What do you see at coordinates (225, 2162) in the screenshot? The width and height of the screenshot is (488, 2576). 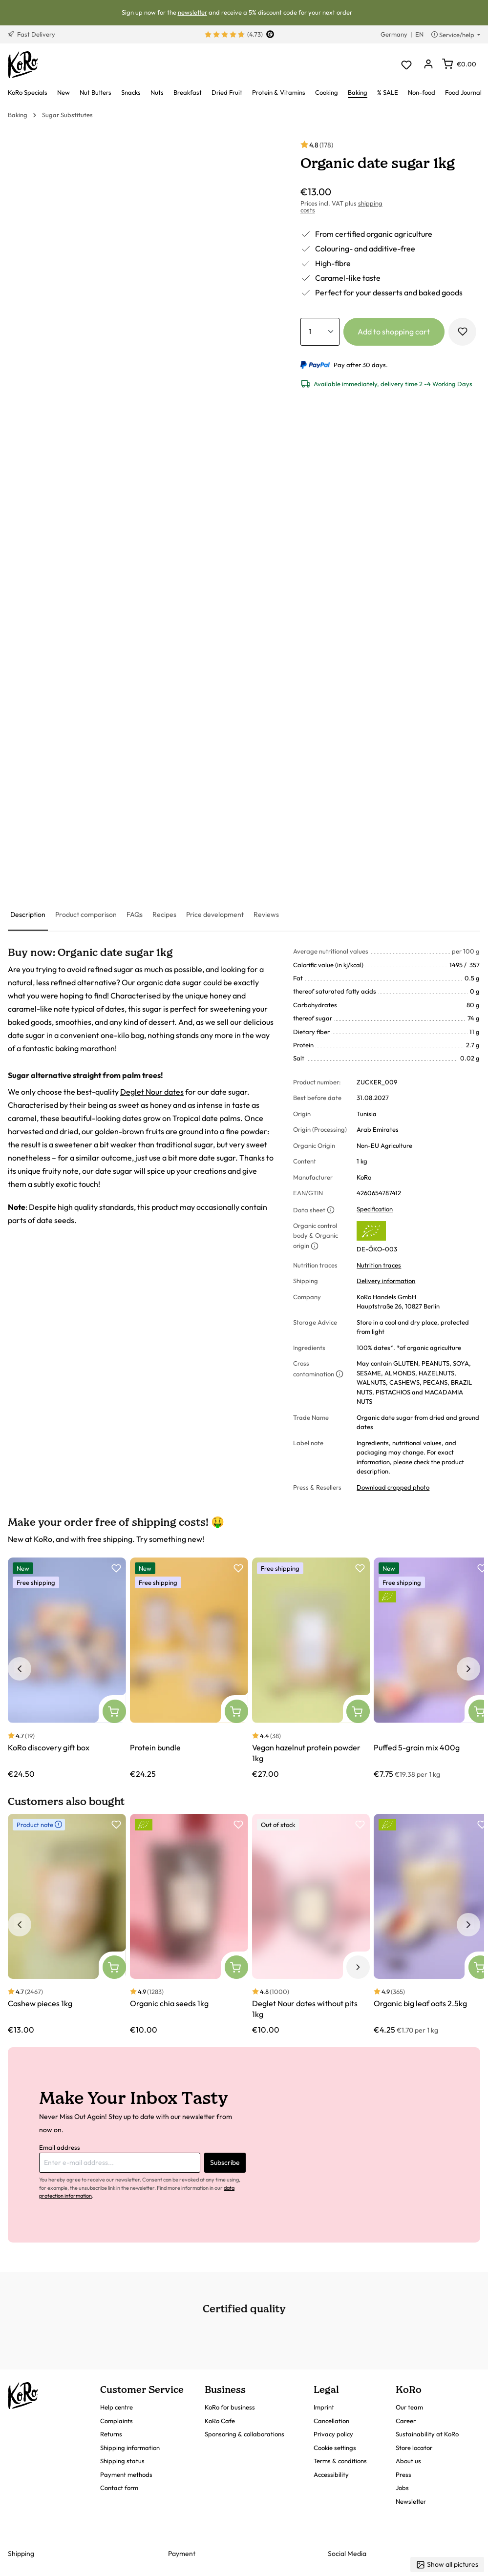 I see `Subscribe` at bounding box center [225, 2162].